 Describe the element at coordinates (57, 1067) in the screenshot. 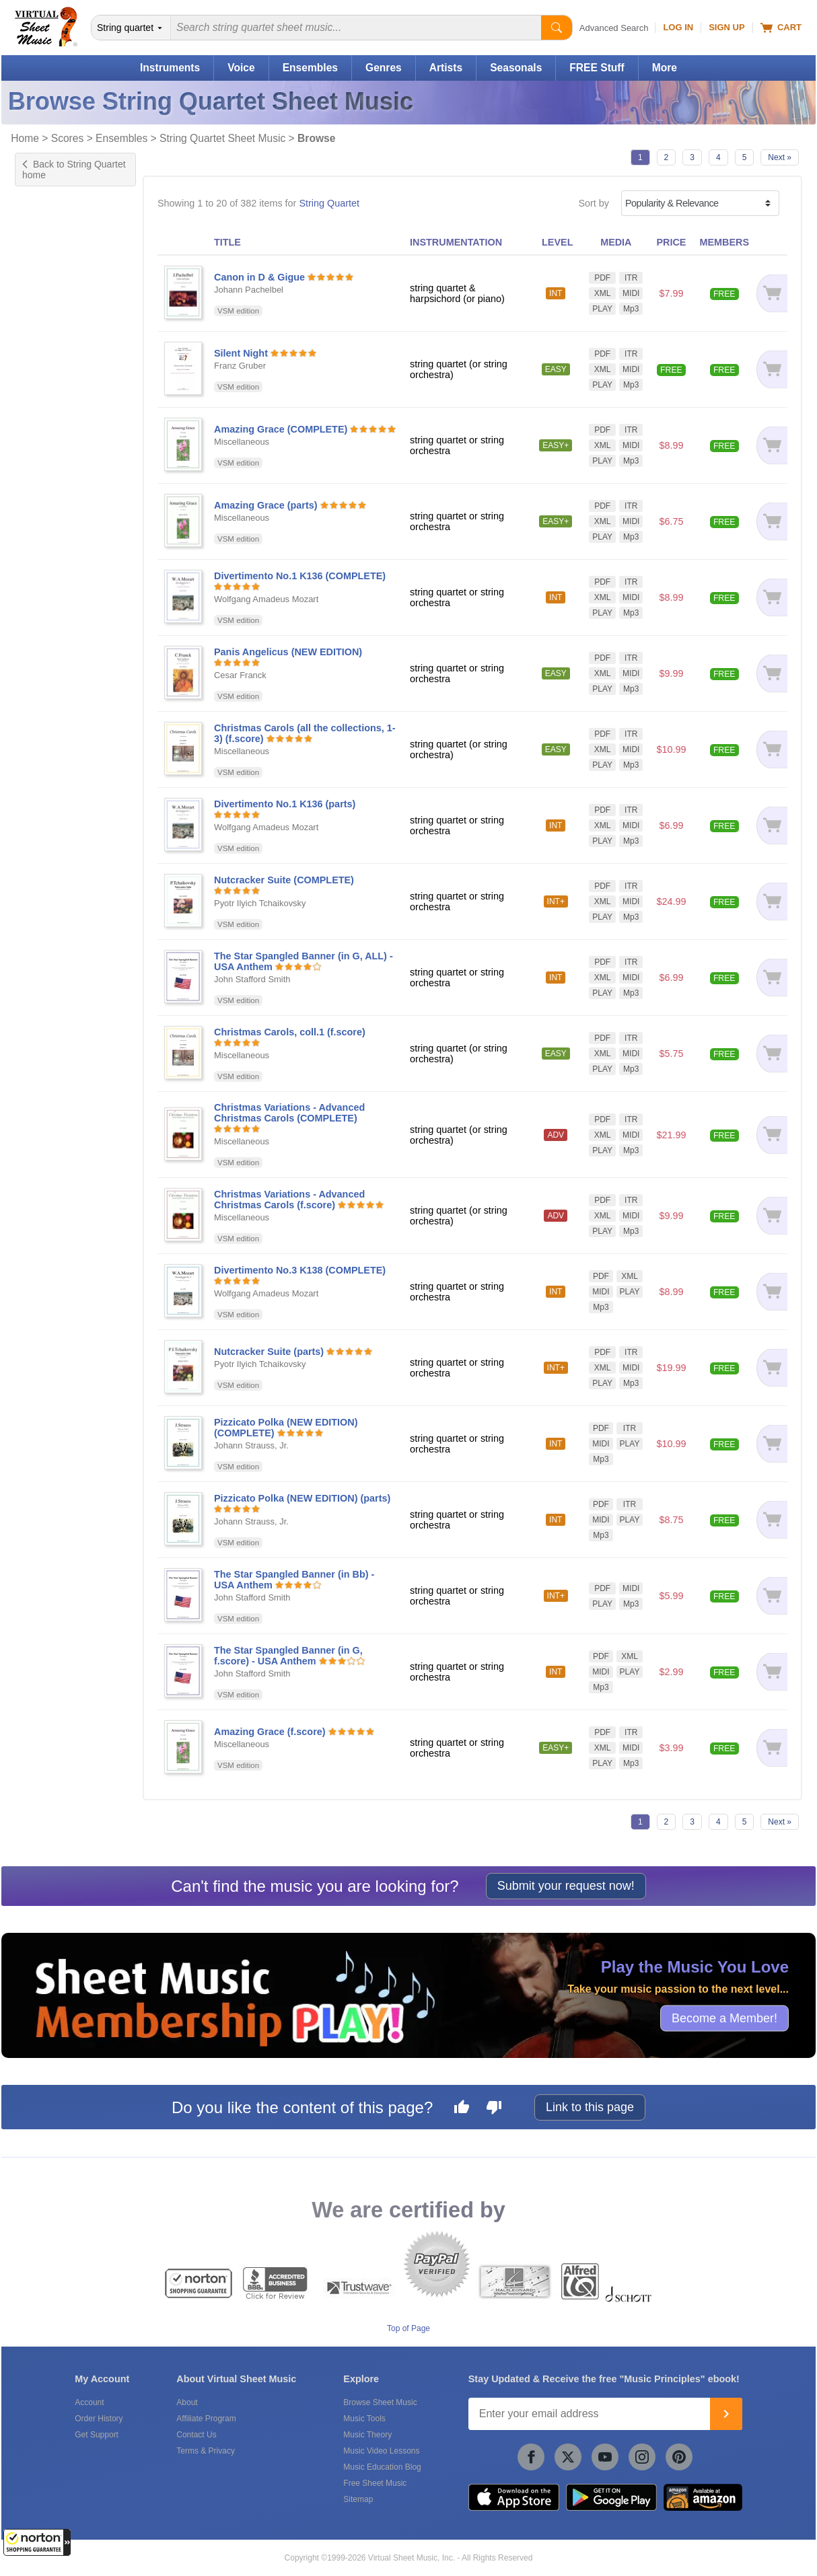

I see `String Quintet` at that location.